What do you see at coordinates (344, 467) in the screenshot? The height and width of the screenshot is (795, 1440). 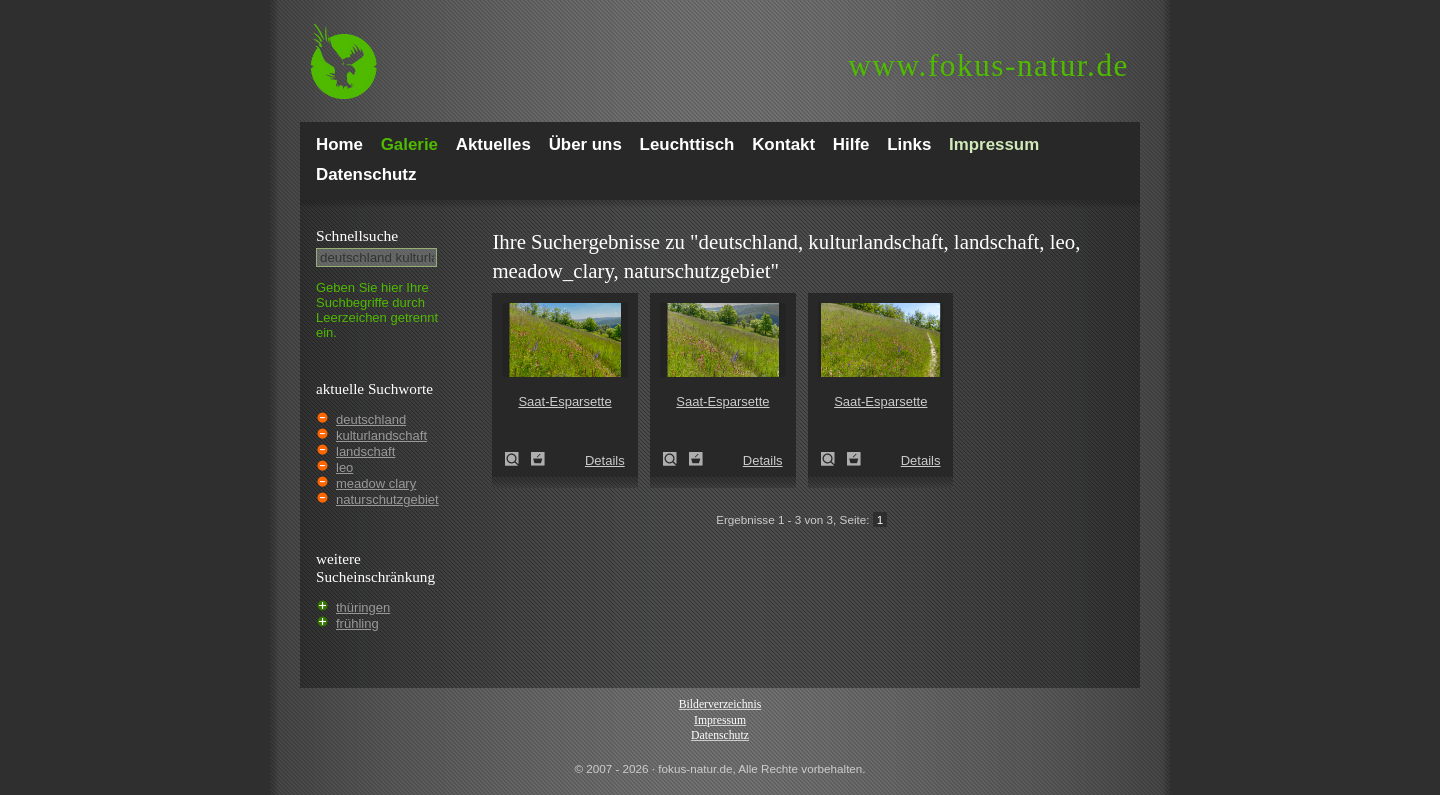 I see `leo` at bounding box center [344, 467].